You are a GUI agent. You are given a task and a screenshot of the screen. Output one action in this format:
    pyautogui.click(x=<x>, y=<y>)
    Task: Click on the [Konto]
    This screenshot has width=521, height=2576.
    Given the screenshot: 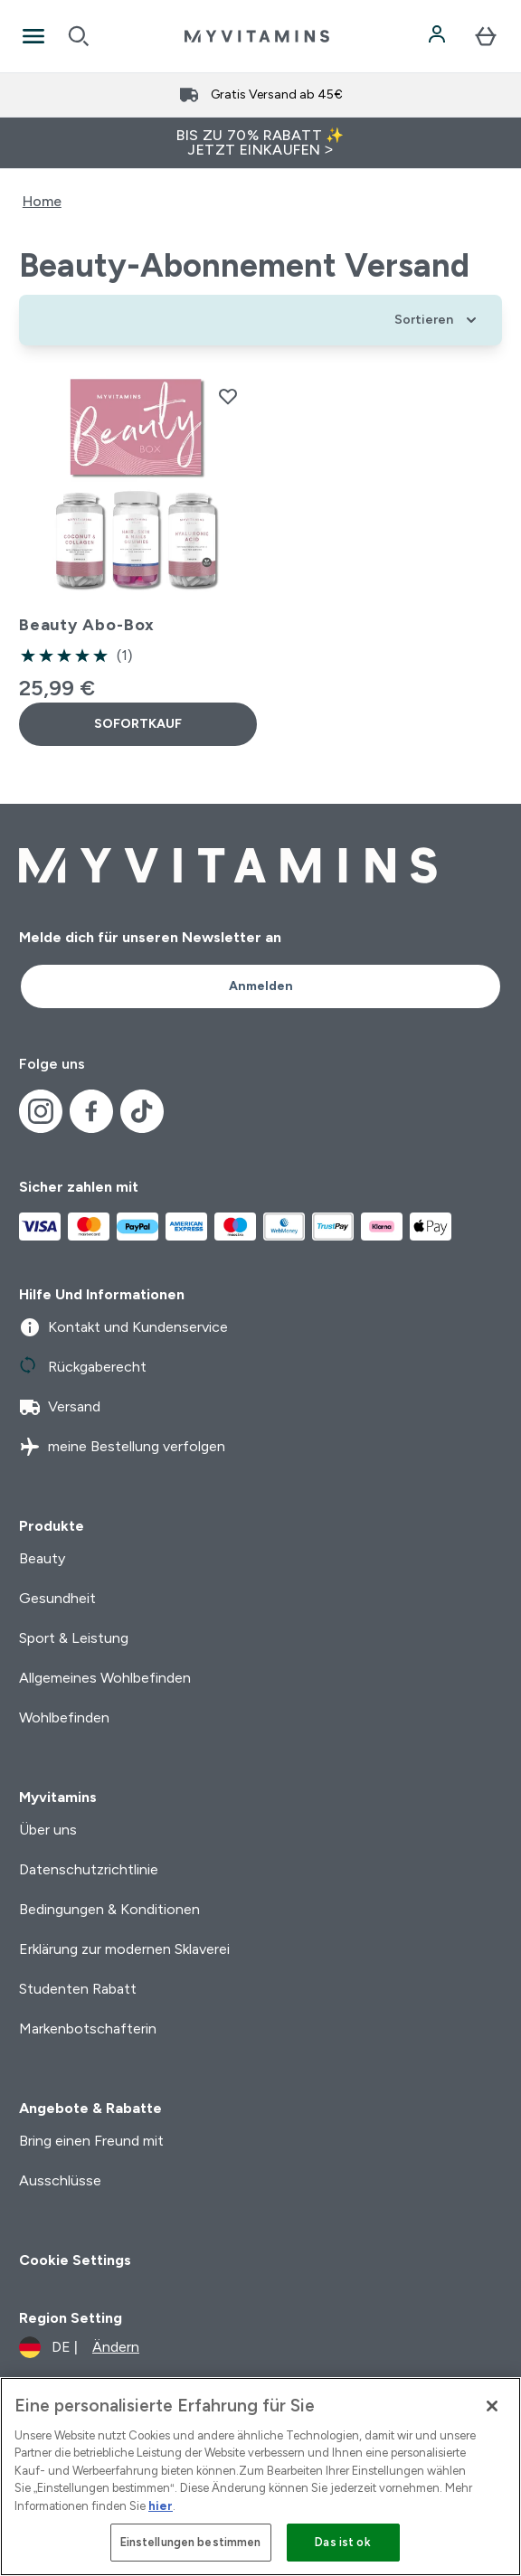 What is the action you would take?
    pyautogui.click(x=438, y=36)
    